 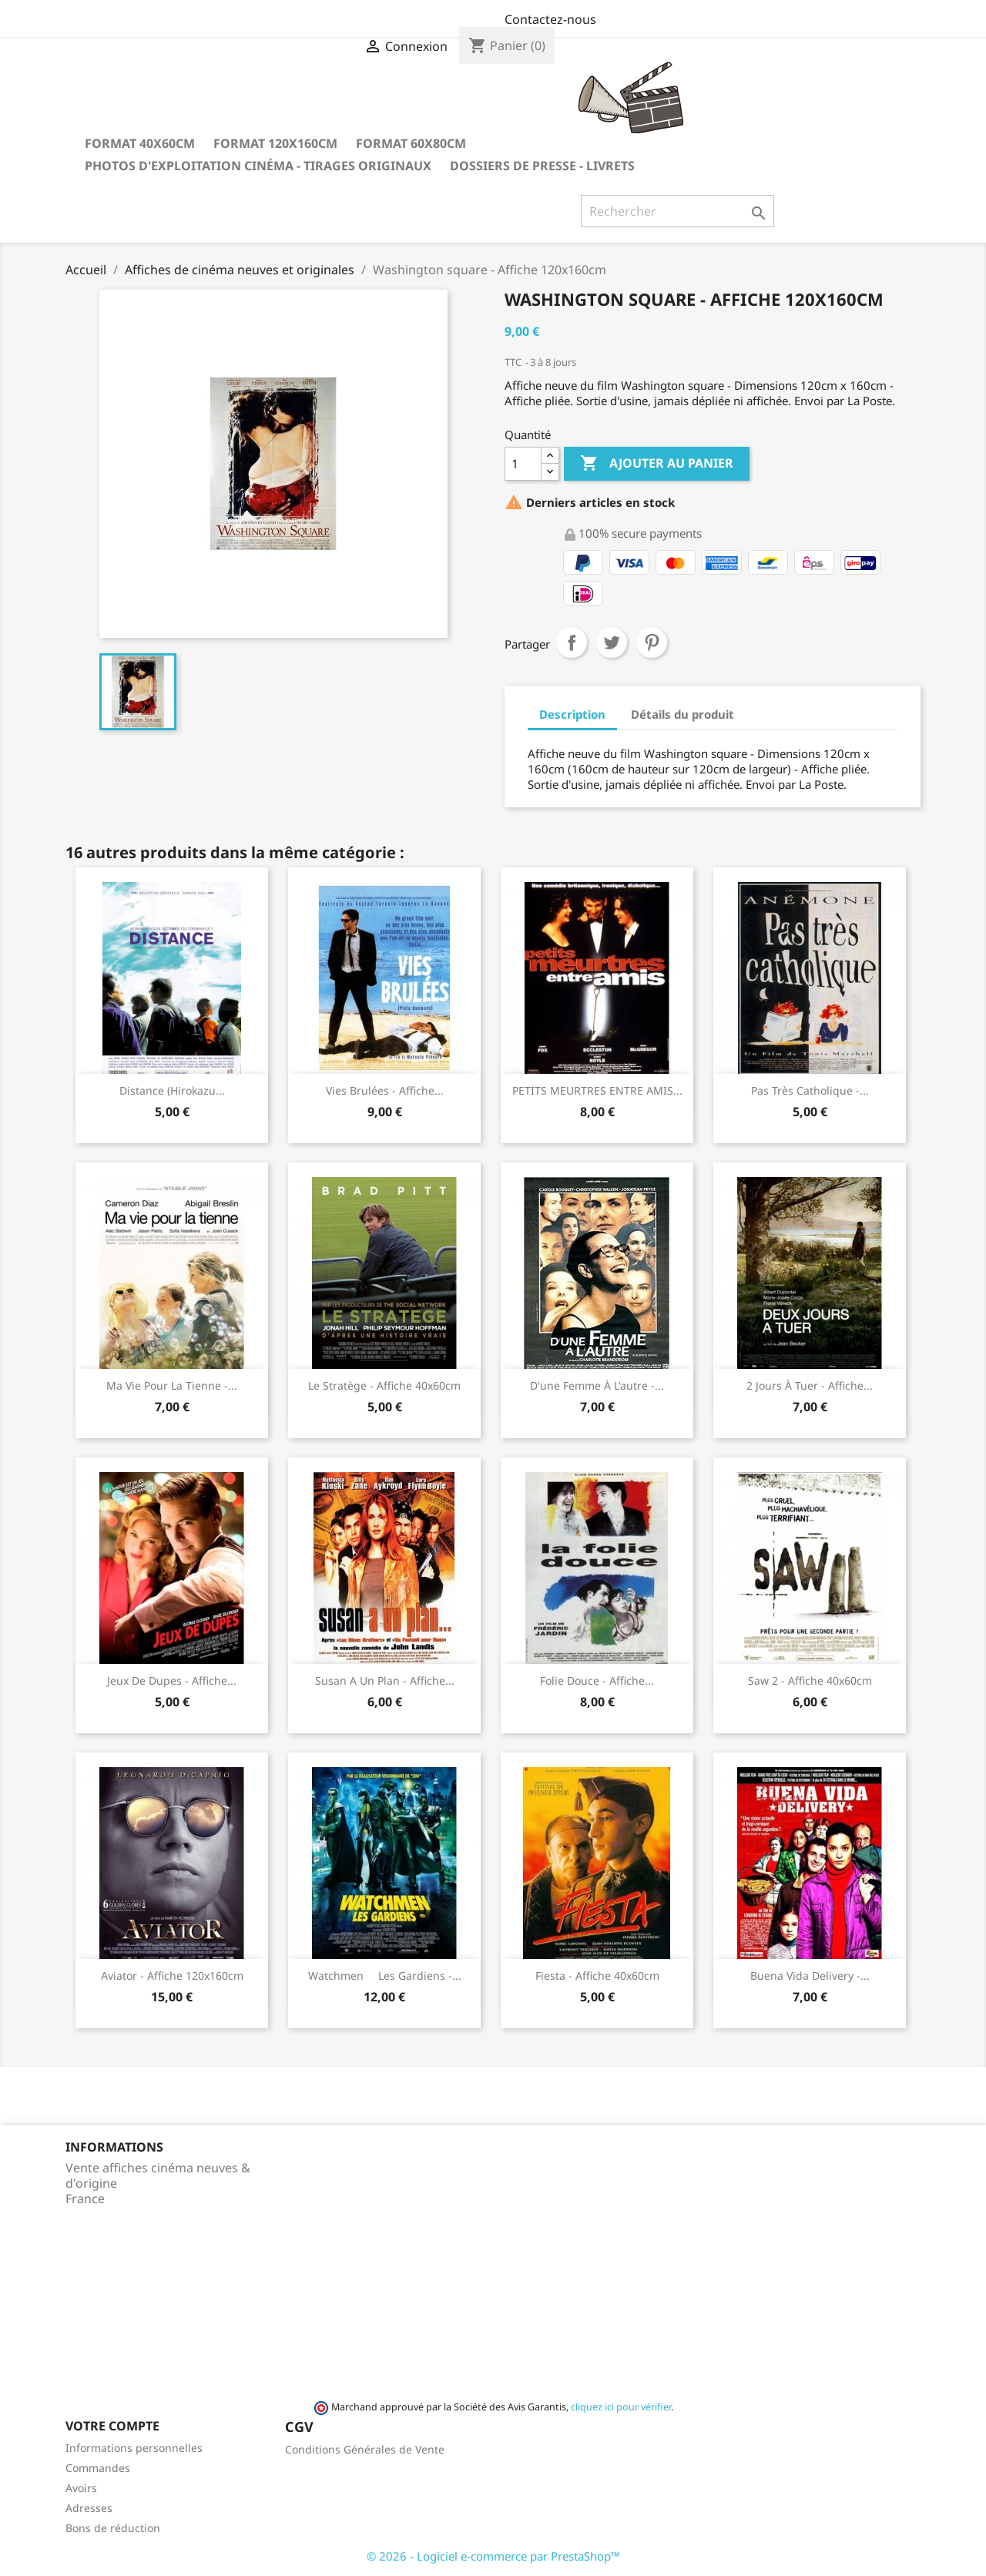 I want to click on Ajouter au panier, so click(x=656, y=464).